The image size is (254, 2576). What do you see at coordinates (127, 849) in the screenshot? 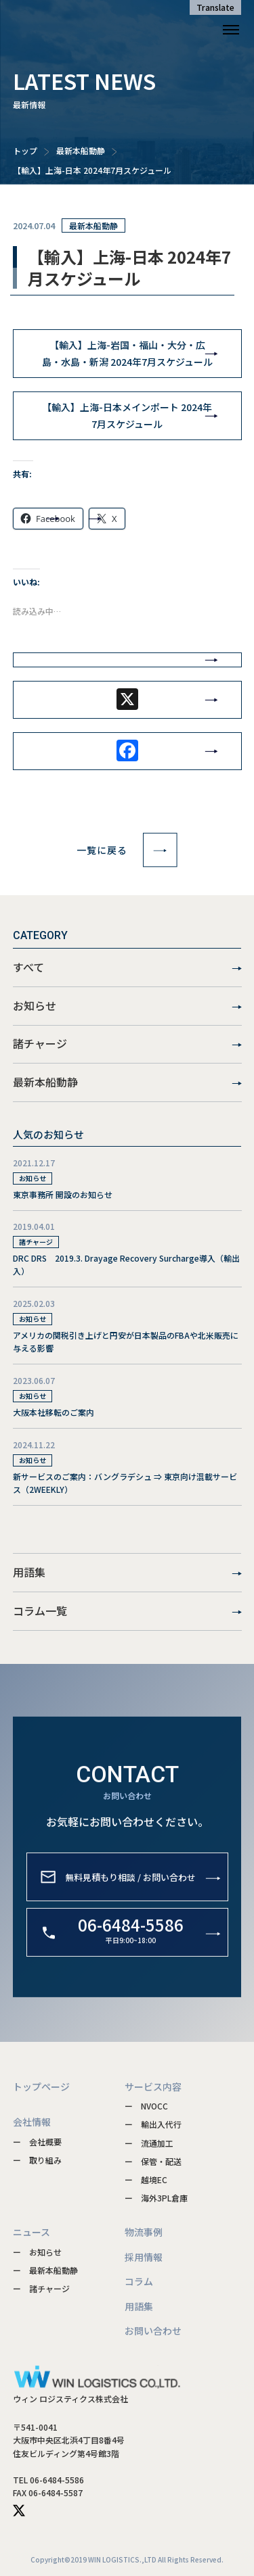
I see `一覧に戻る` at bounding box center [127, 849].